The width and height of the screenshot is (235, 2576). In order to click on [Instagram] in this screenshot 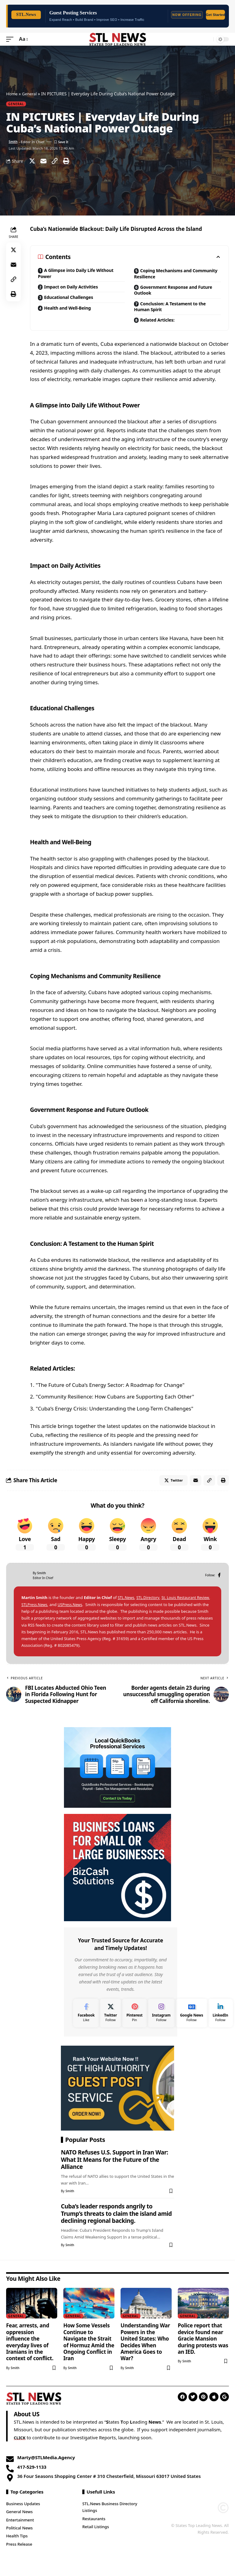, I will do `click(161, 2019)`.